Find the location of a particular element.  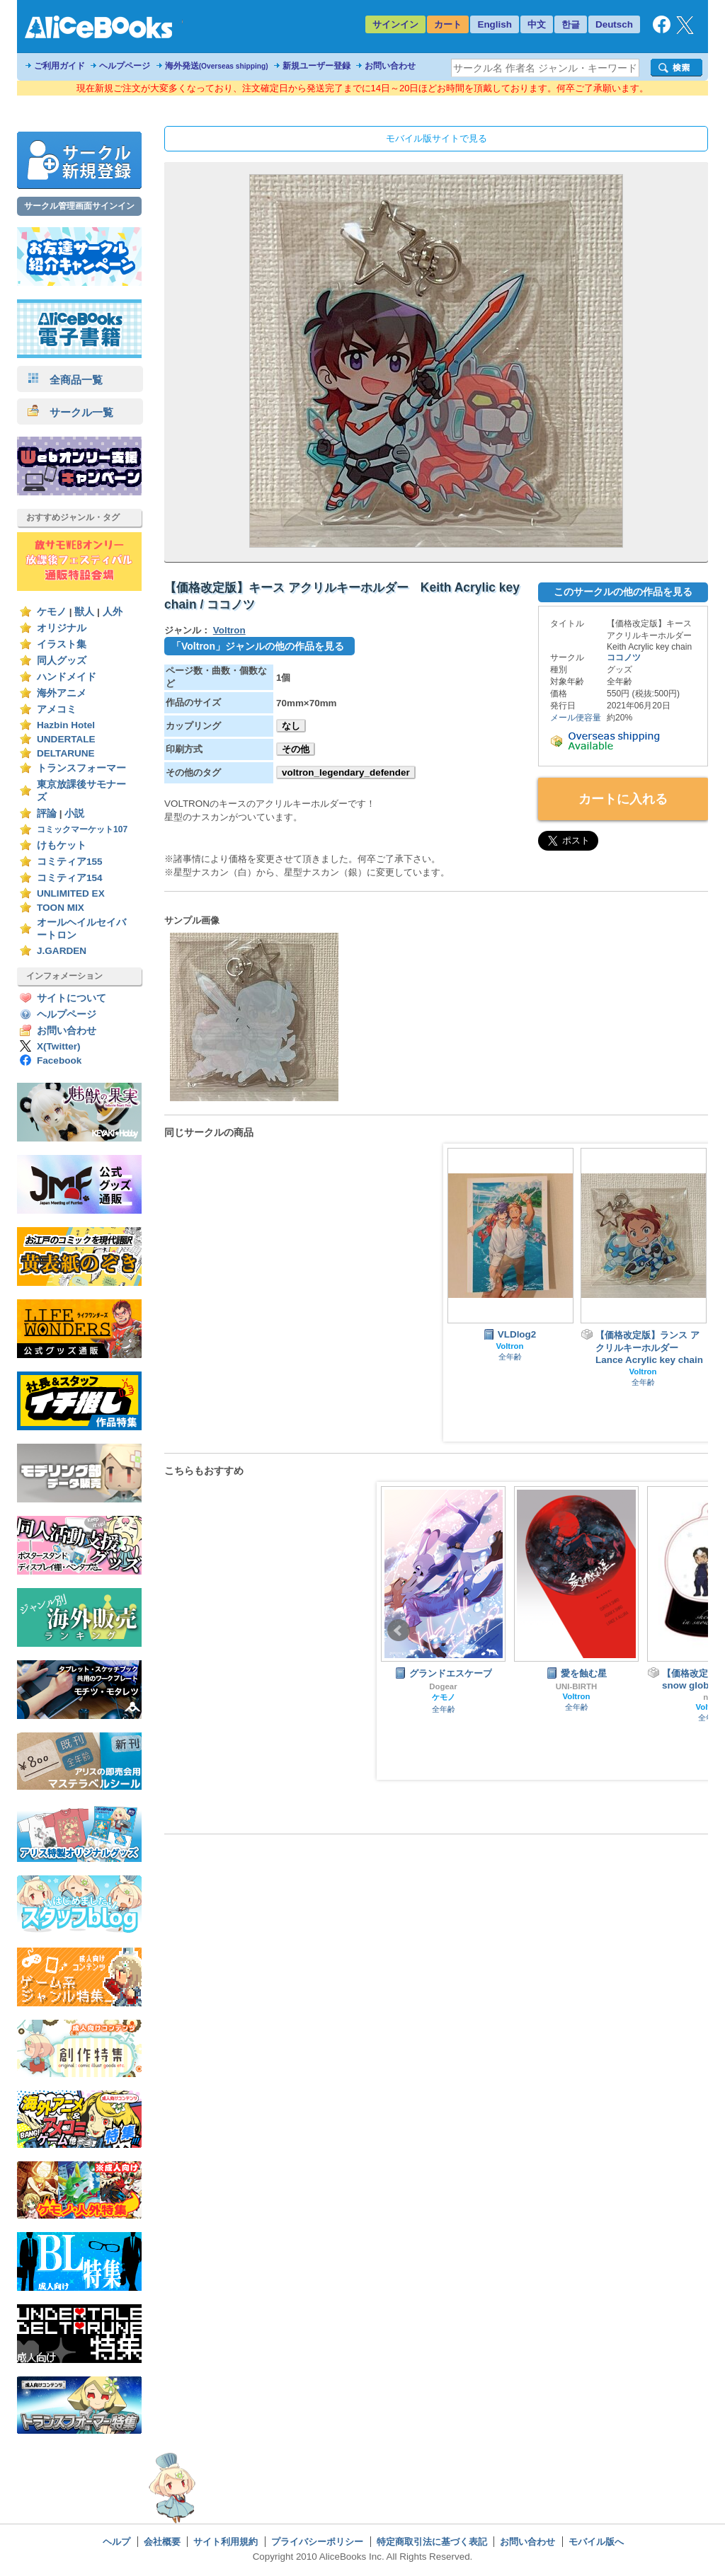

サイト利用規約 is located at coordinates (225, 2541).